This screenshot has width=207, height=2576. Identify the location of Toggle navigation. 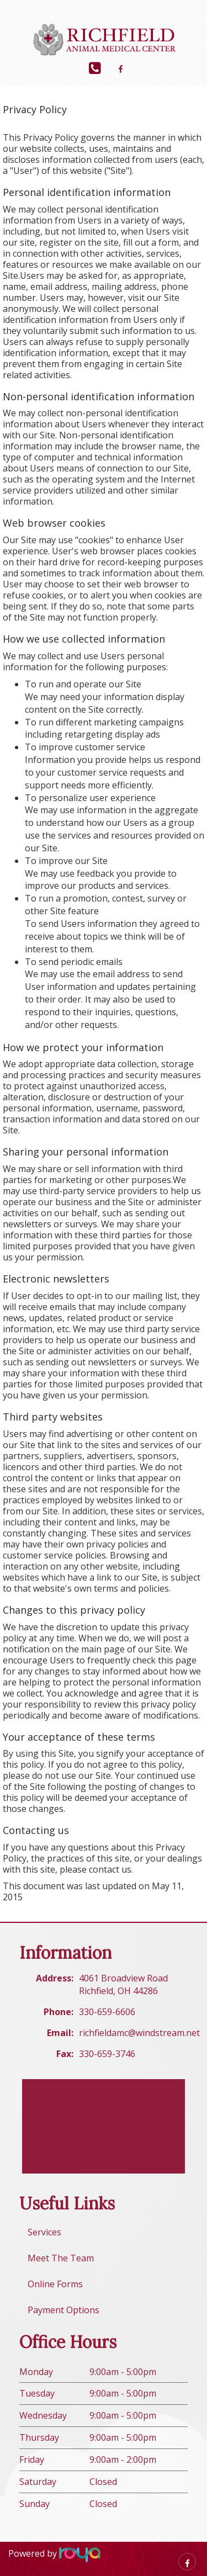
(24, 15).